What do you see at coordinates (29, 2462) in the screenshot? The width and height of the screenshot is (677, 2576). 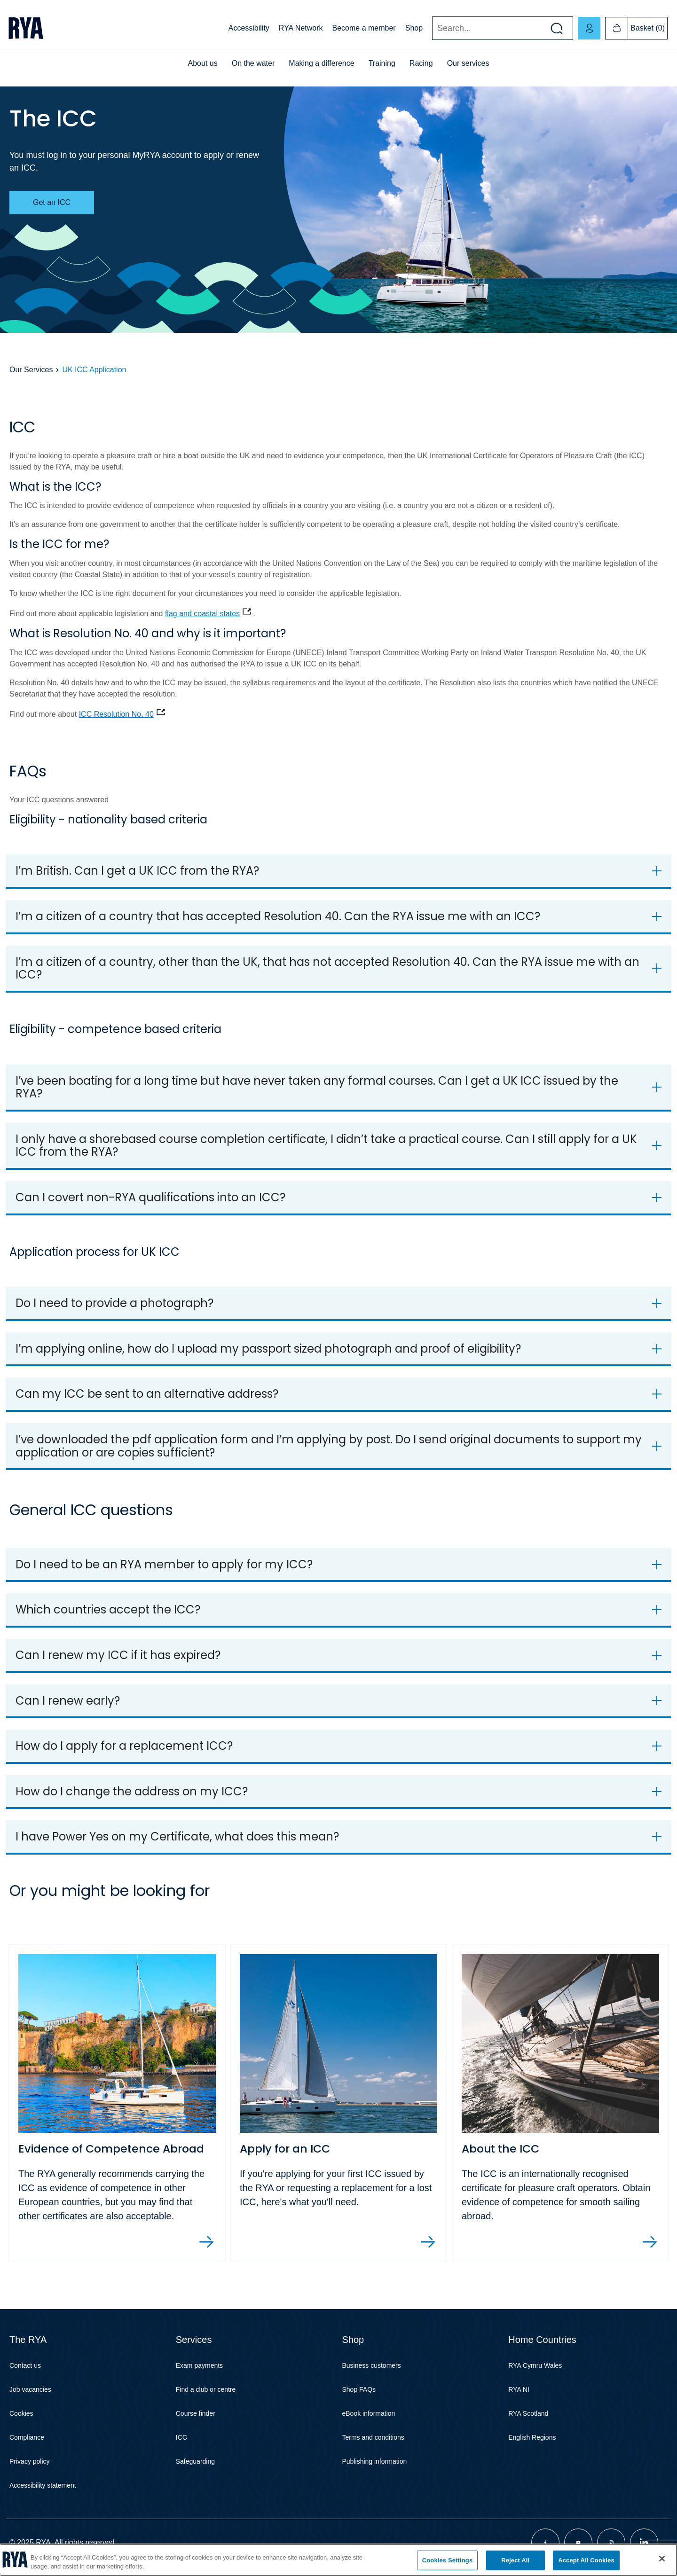 I see `Privacy policy` at bounding box center [29, 2462].